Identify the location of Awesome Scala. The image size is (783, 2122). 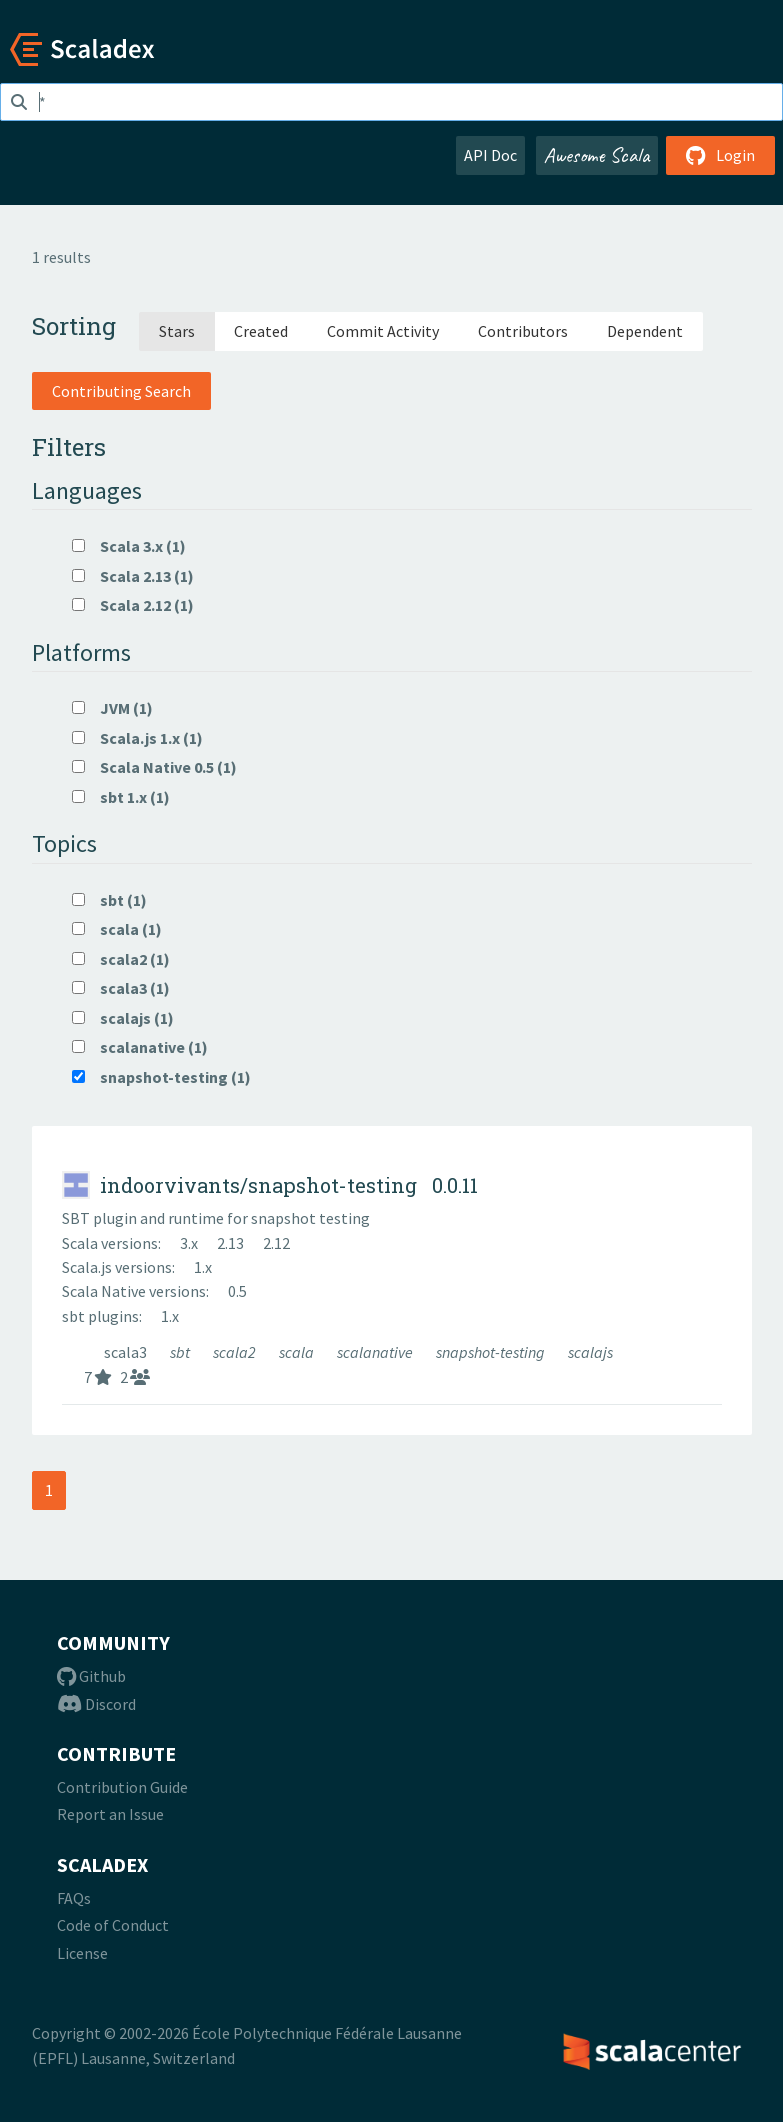
(597, 155).